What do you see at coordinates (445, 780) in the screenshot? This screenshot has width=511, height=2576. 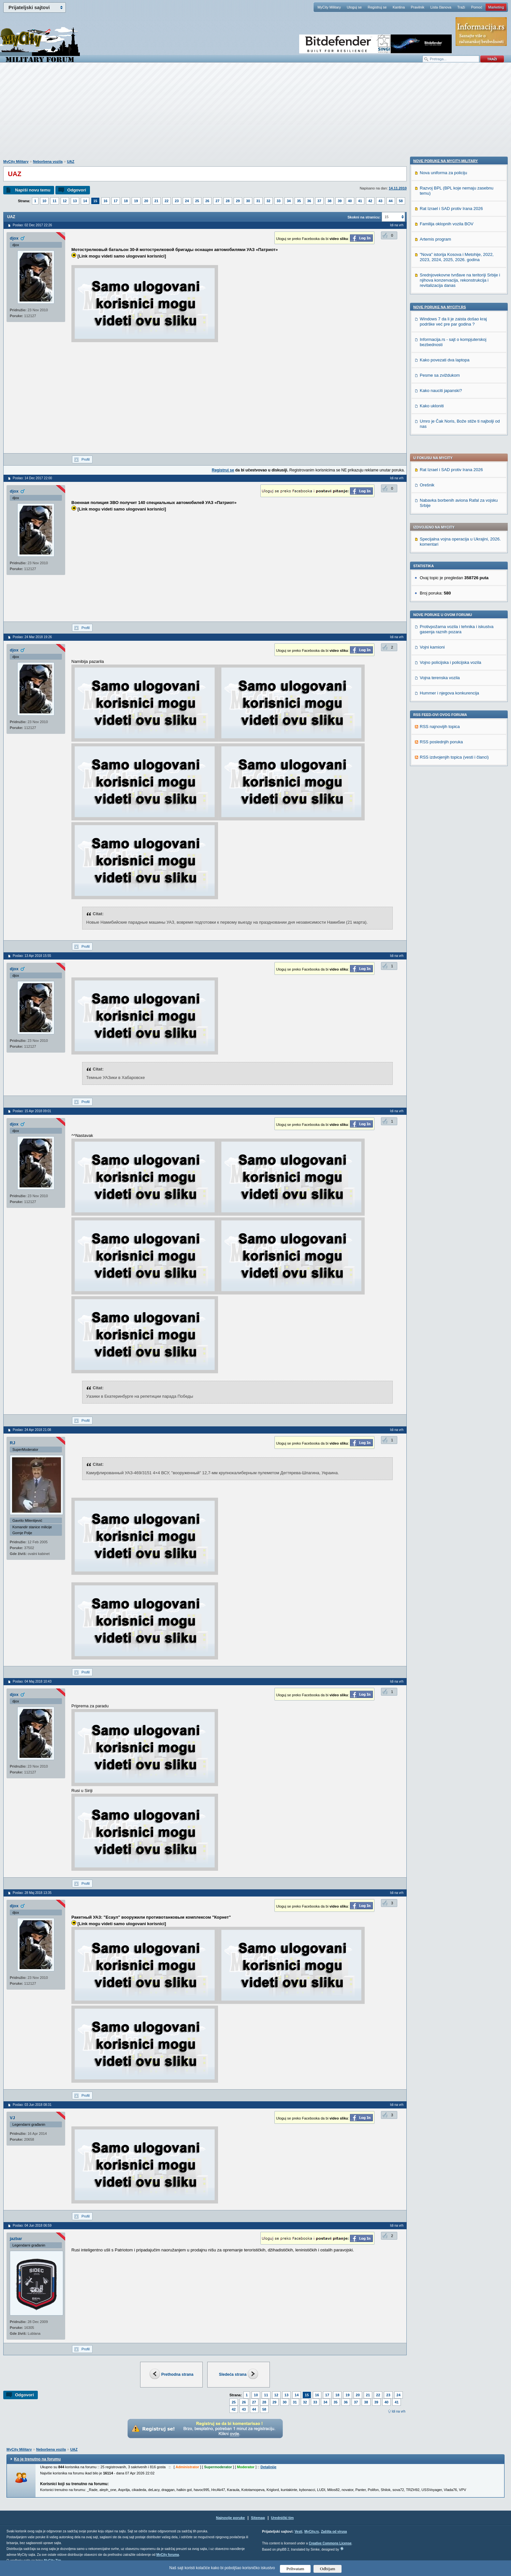 I see `Kako povezati dva laptopa` at bounding box center [445, 780].